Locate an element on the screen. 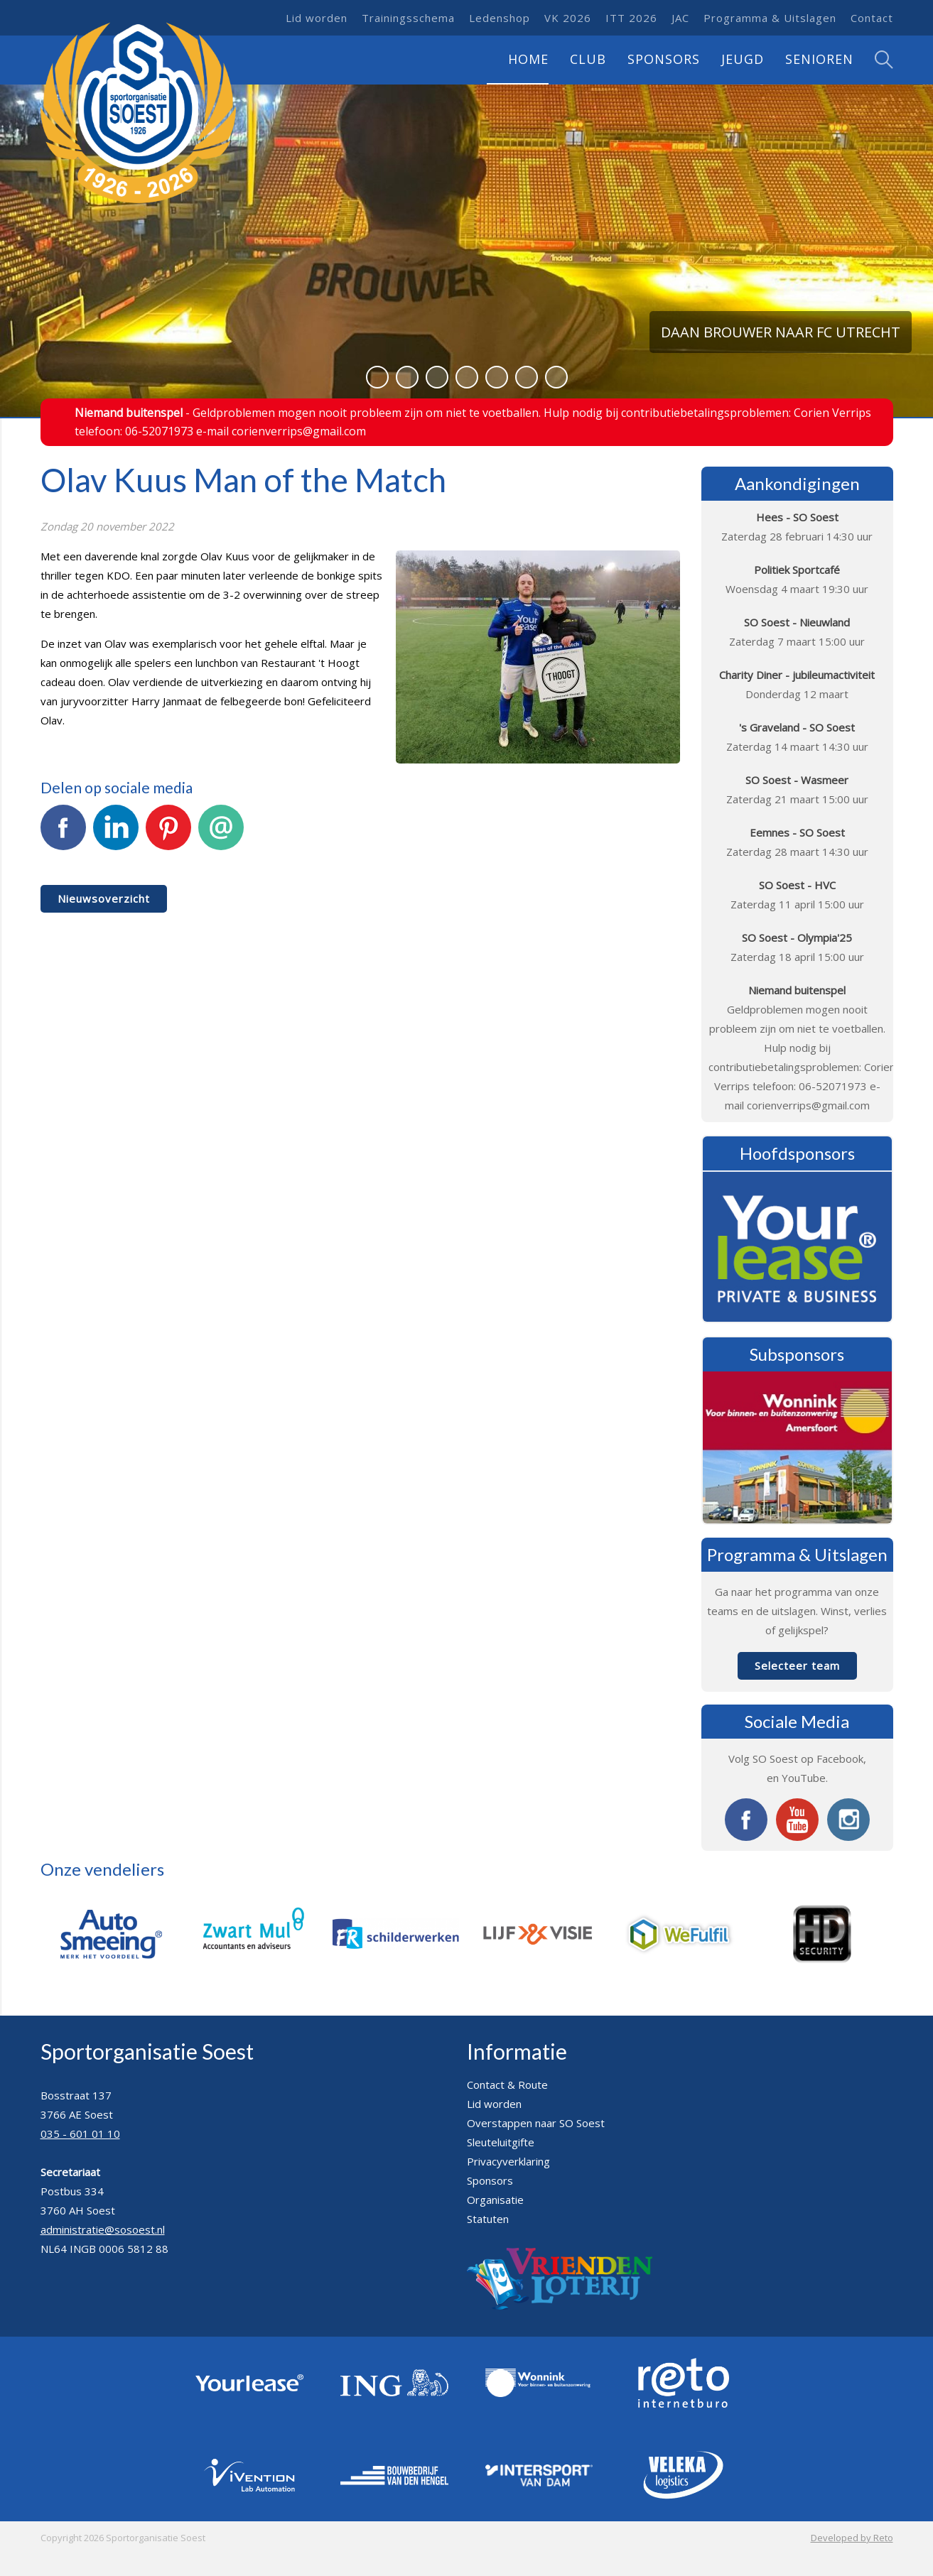  Statuten is located at coordinates (488, 2219).